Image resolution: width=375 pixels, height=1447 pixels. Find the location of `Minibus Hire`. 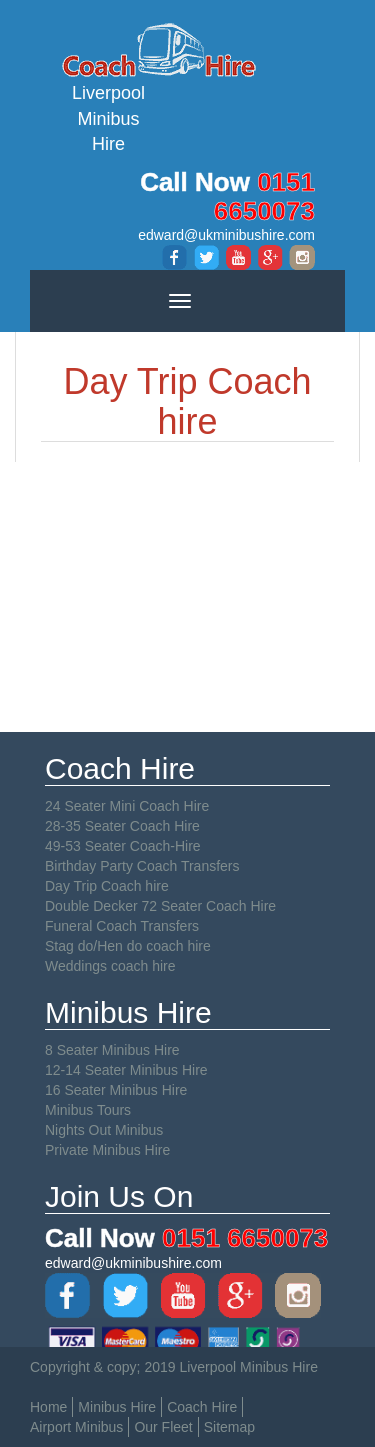

Minibus Hire is located at coordinates (117, 1407).